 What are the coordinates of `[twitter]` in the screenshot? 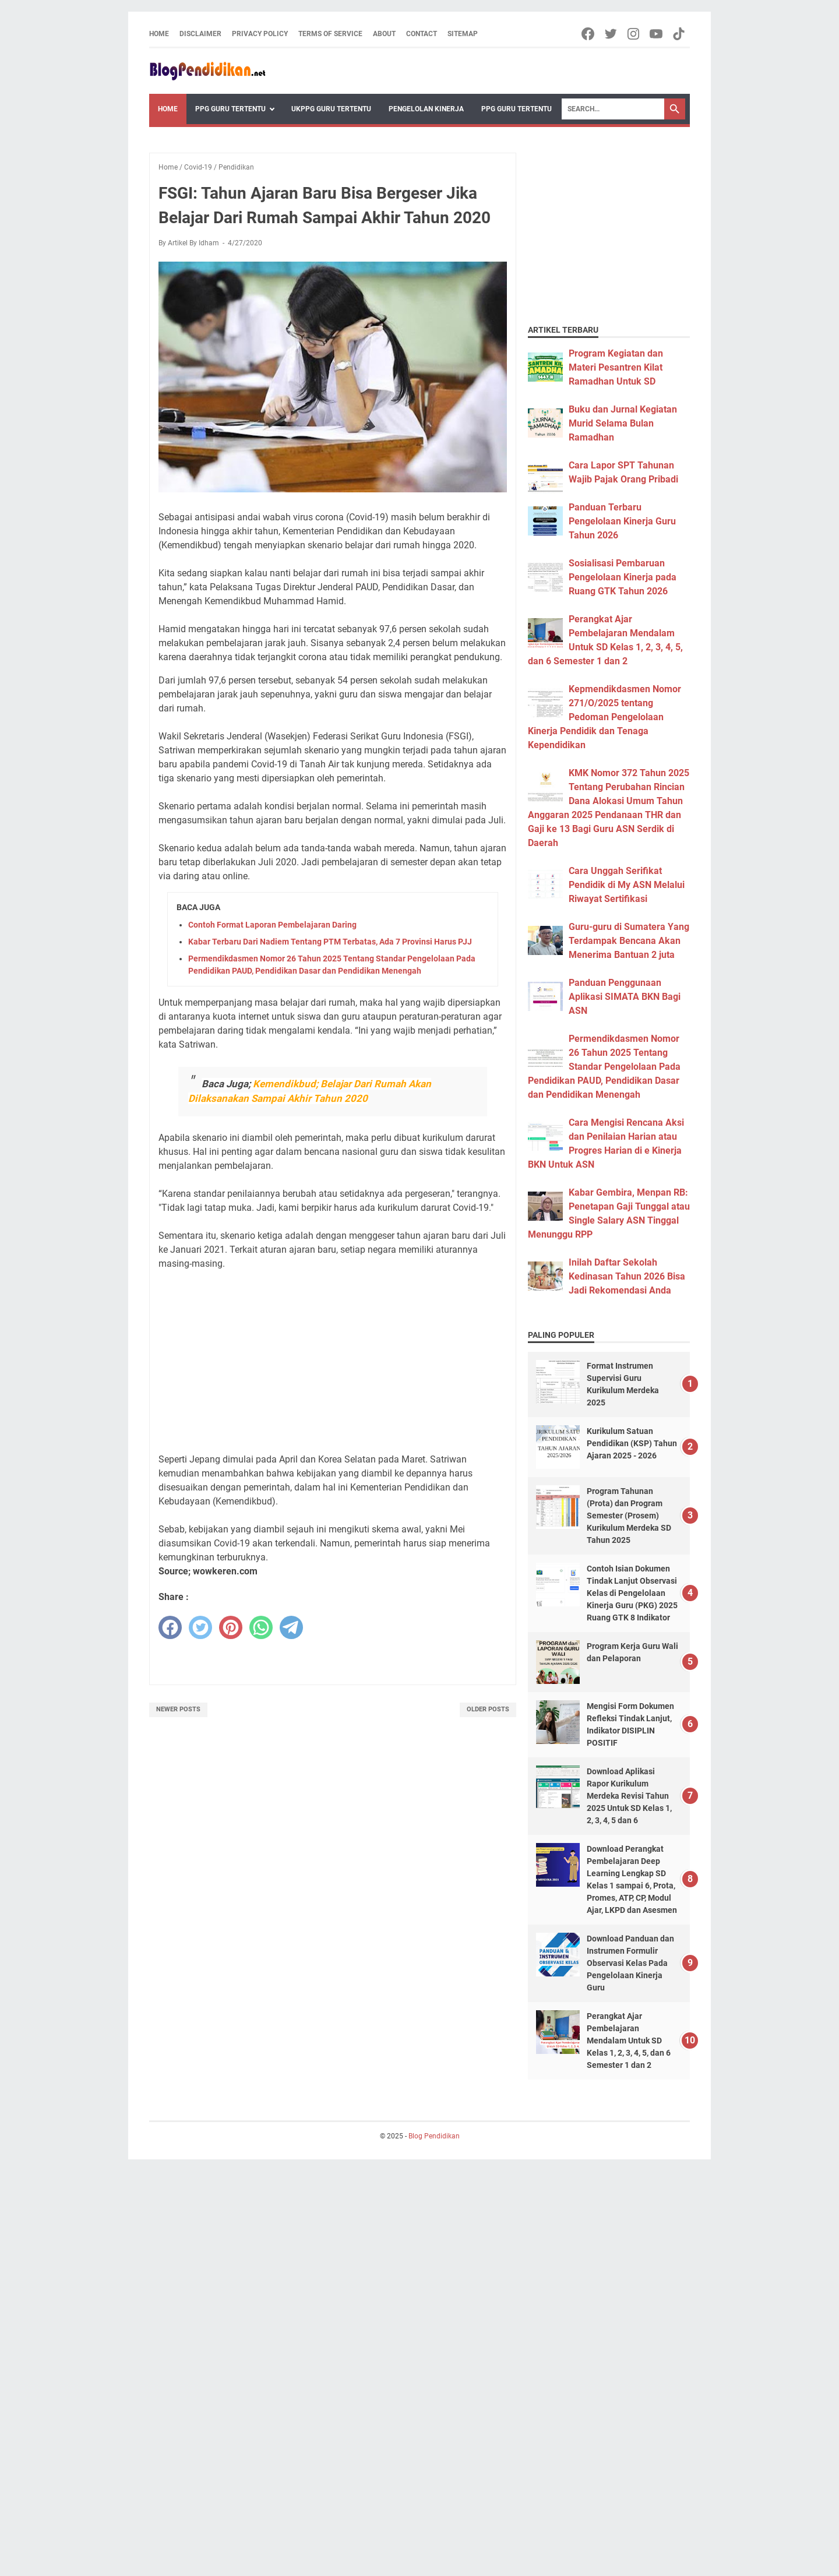 It's located at (200, 1627).